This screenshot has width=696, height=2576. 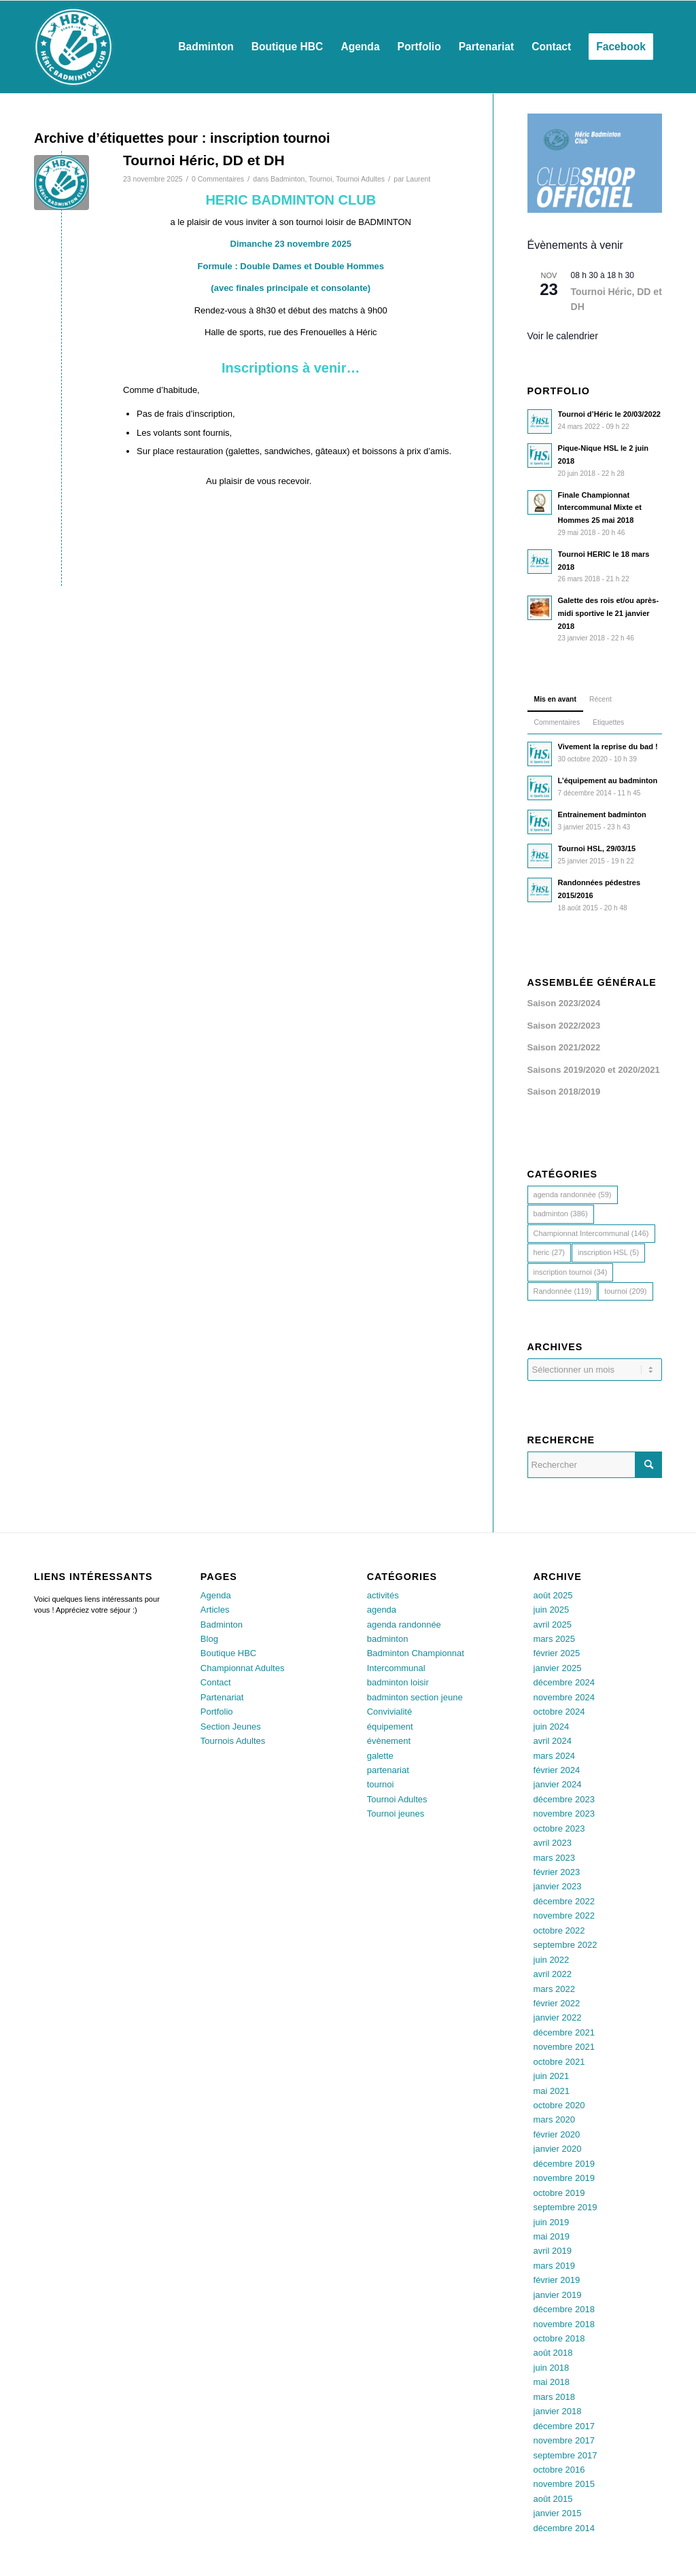 I want to click on mars 2025, so click(x=554, y=1639).